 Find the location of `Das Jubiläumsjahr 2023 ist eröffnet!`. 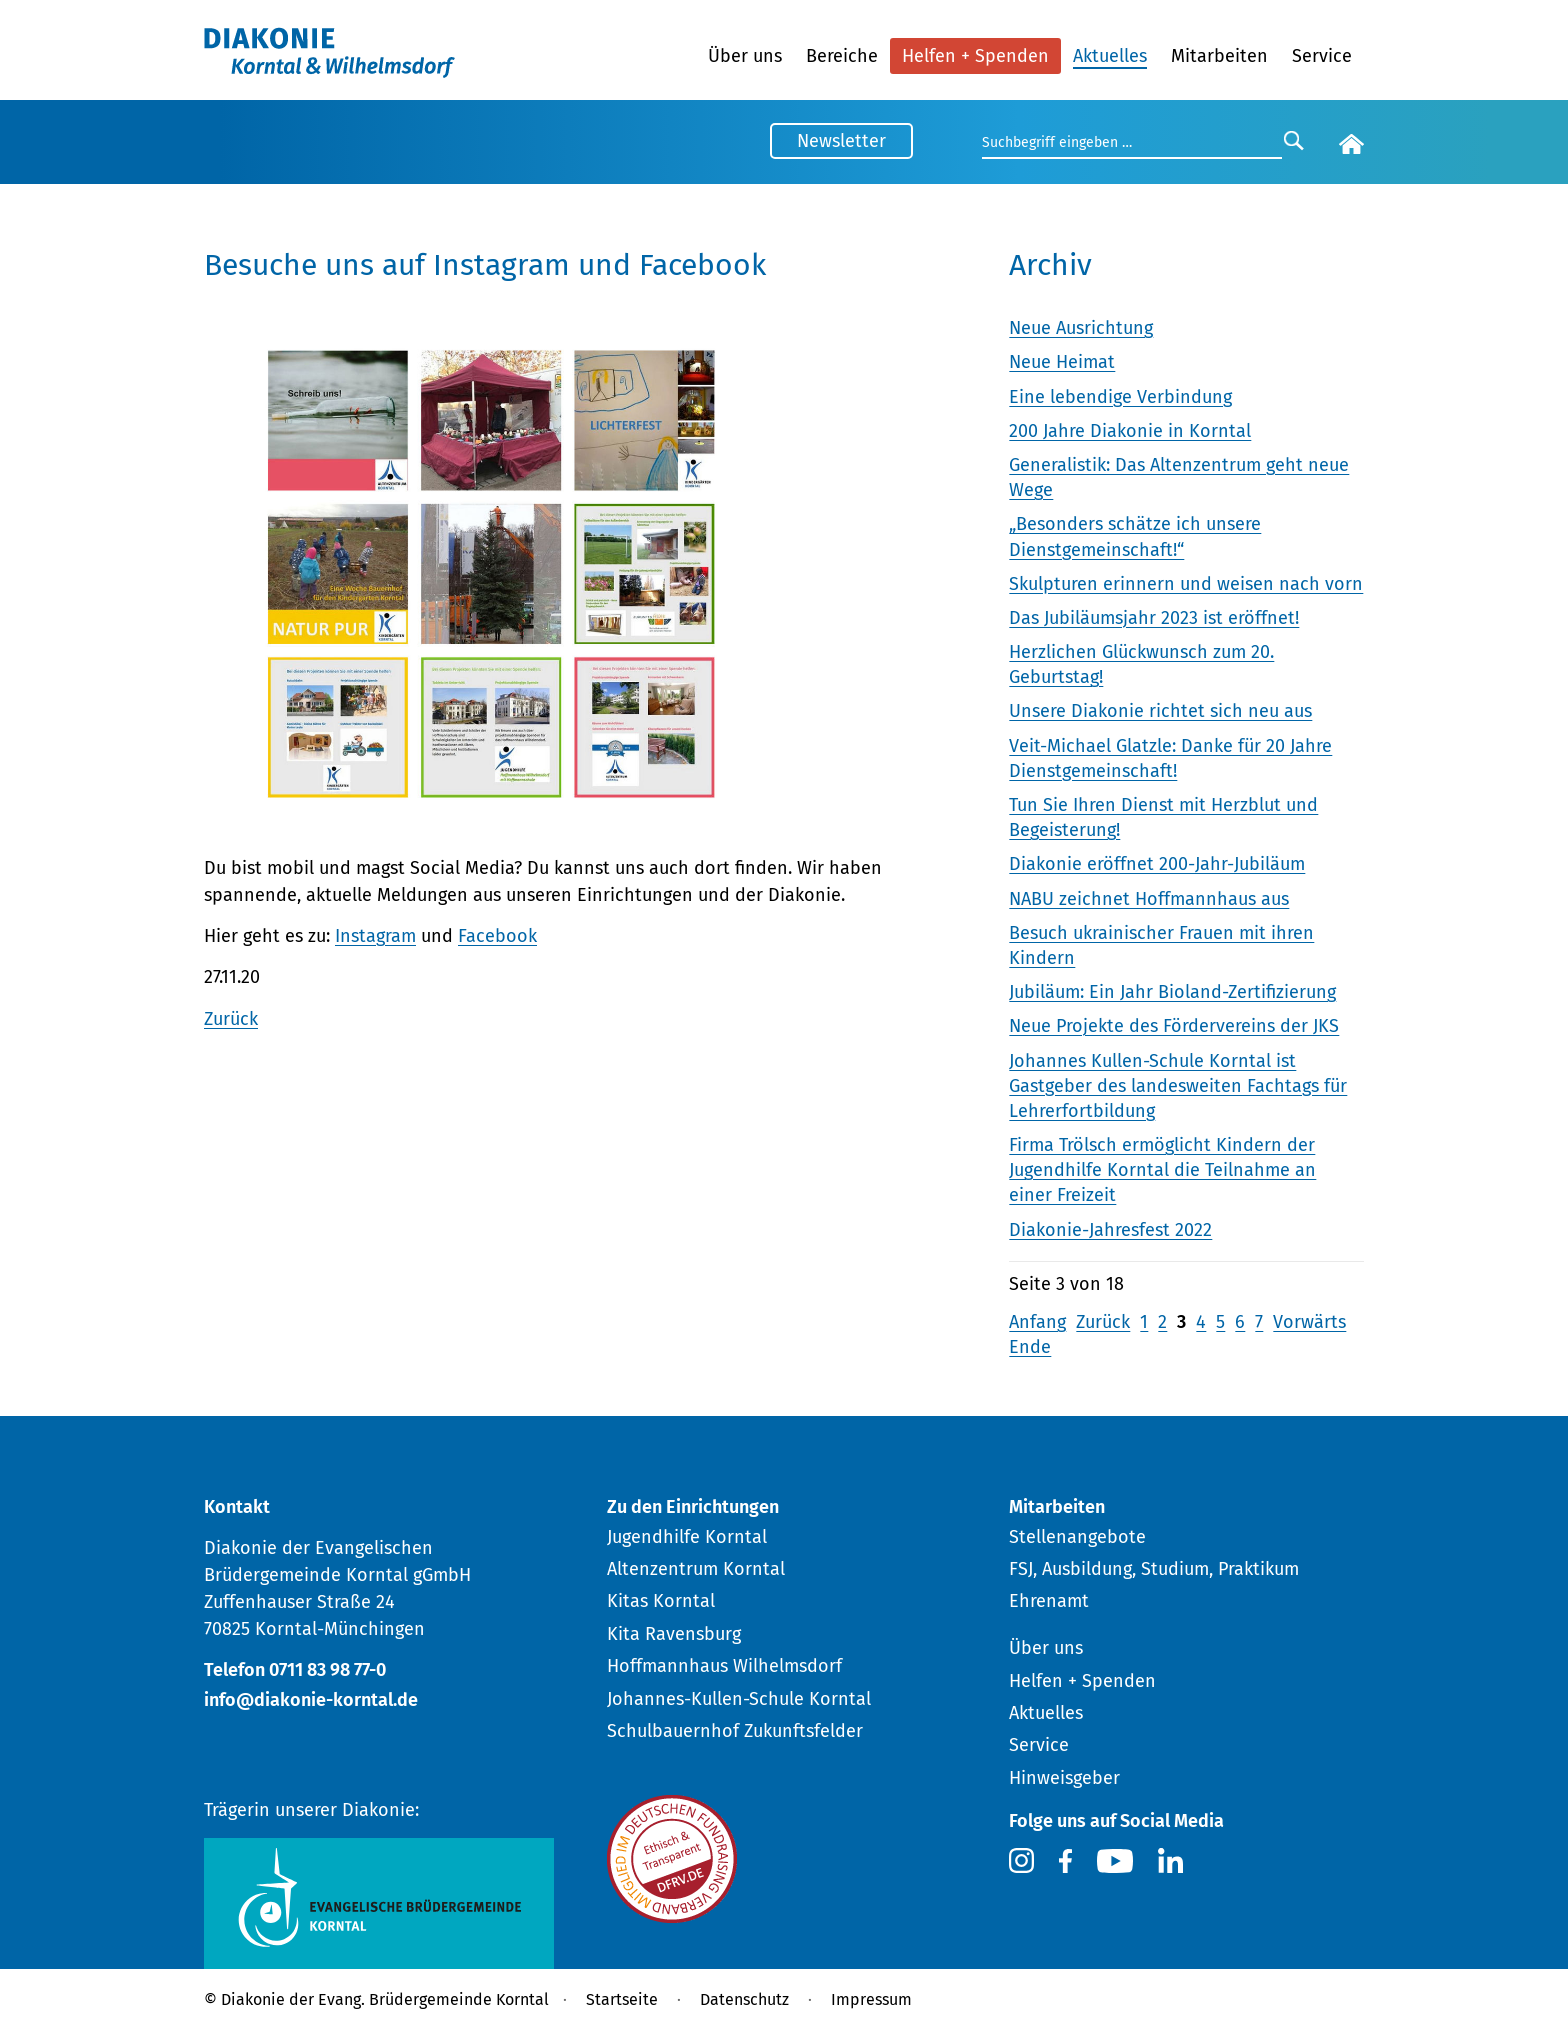

Das Jubiläumsjahr 2023 ist eröffnet! is located at coordinates (1154, 618).